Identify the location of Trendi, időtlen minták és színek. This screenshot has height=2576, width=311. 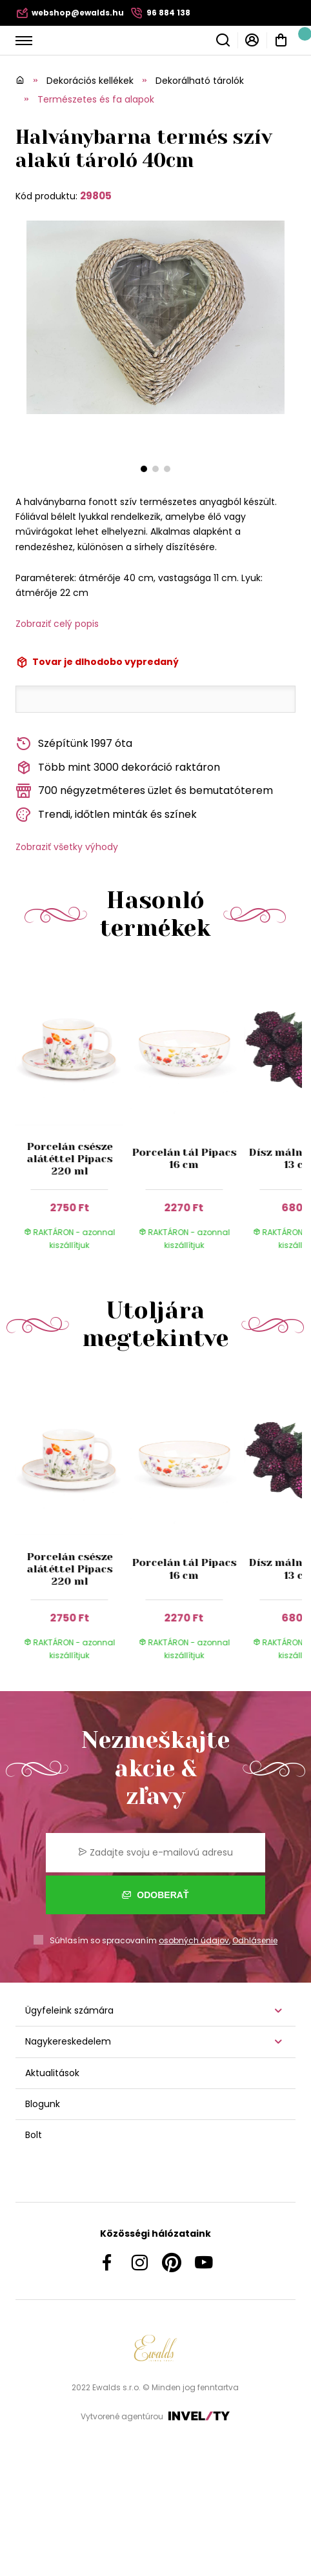
(106, 815).